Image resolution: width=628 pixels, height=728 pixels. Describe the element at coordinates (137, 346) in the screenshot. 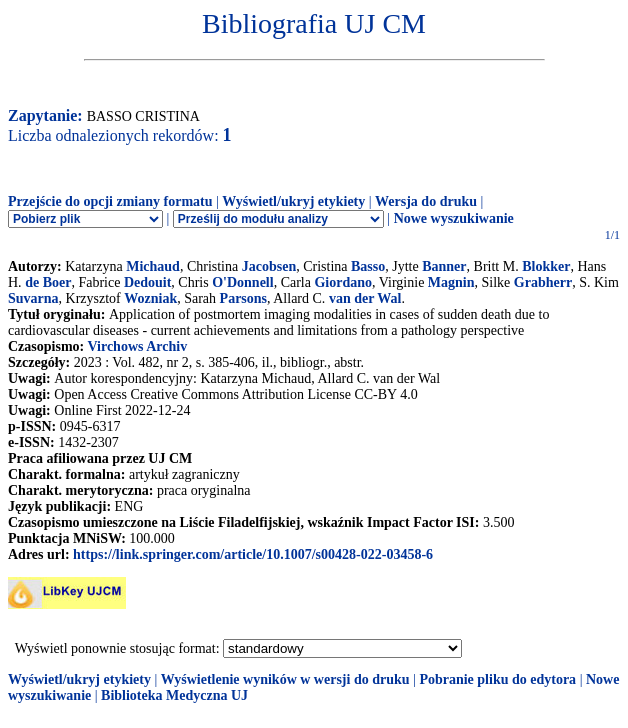

I see `Virchows Archiv` at that location.